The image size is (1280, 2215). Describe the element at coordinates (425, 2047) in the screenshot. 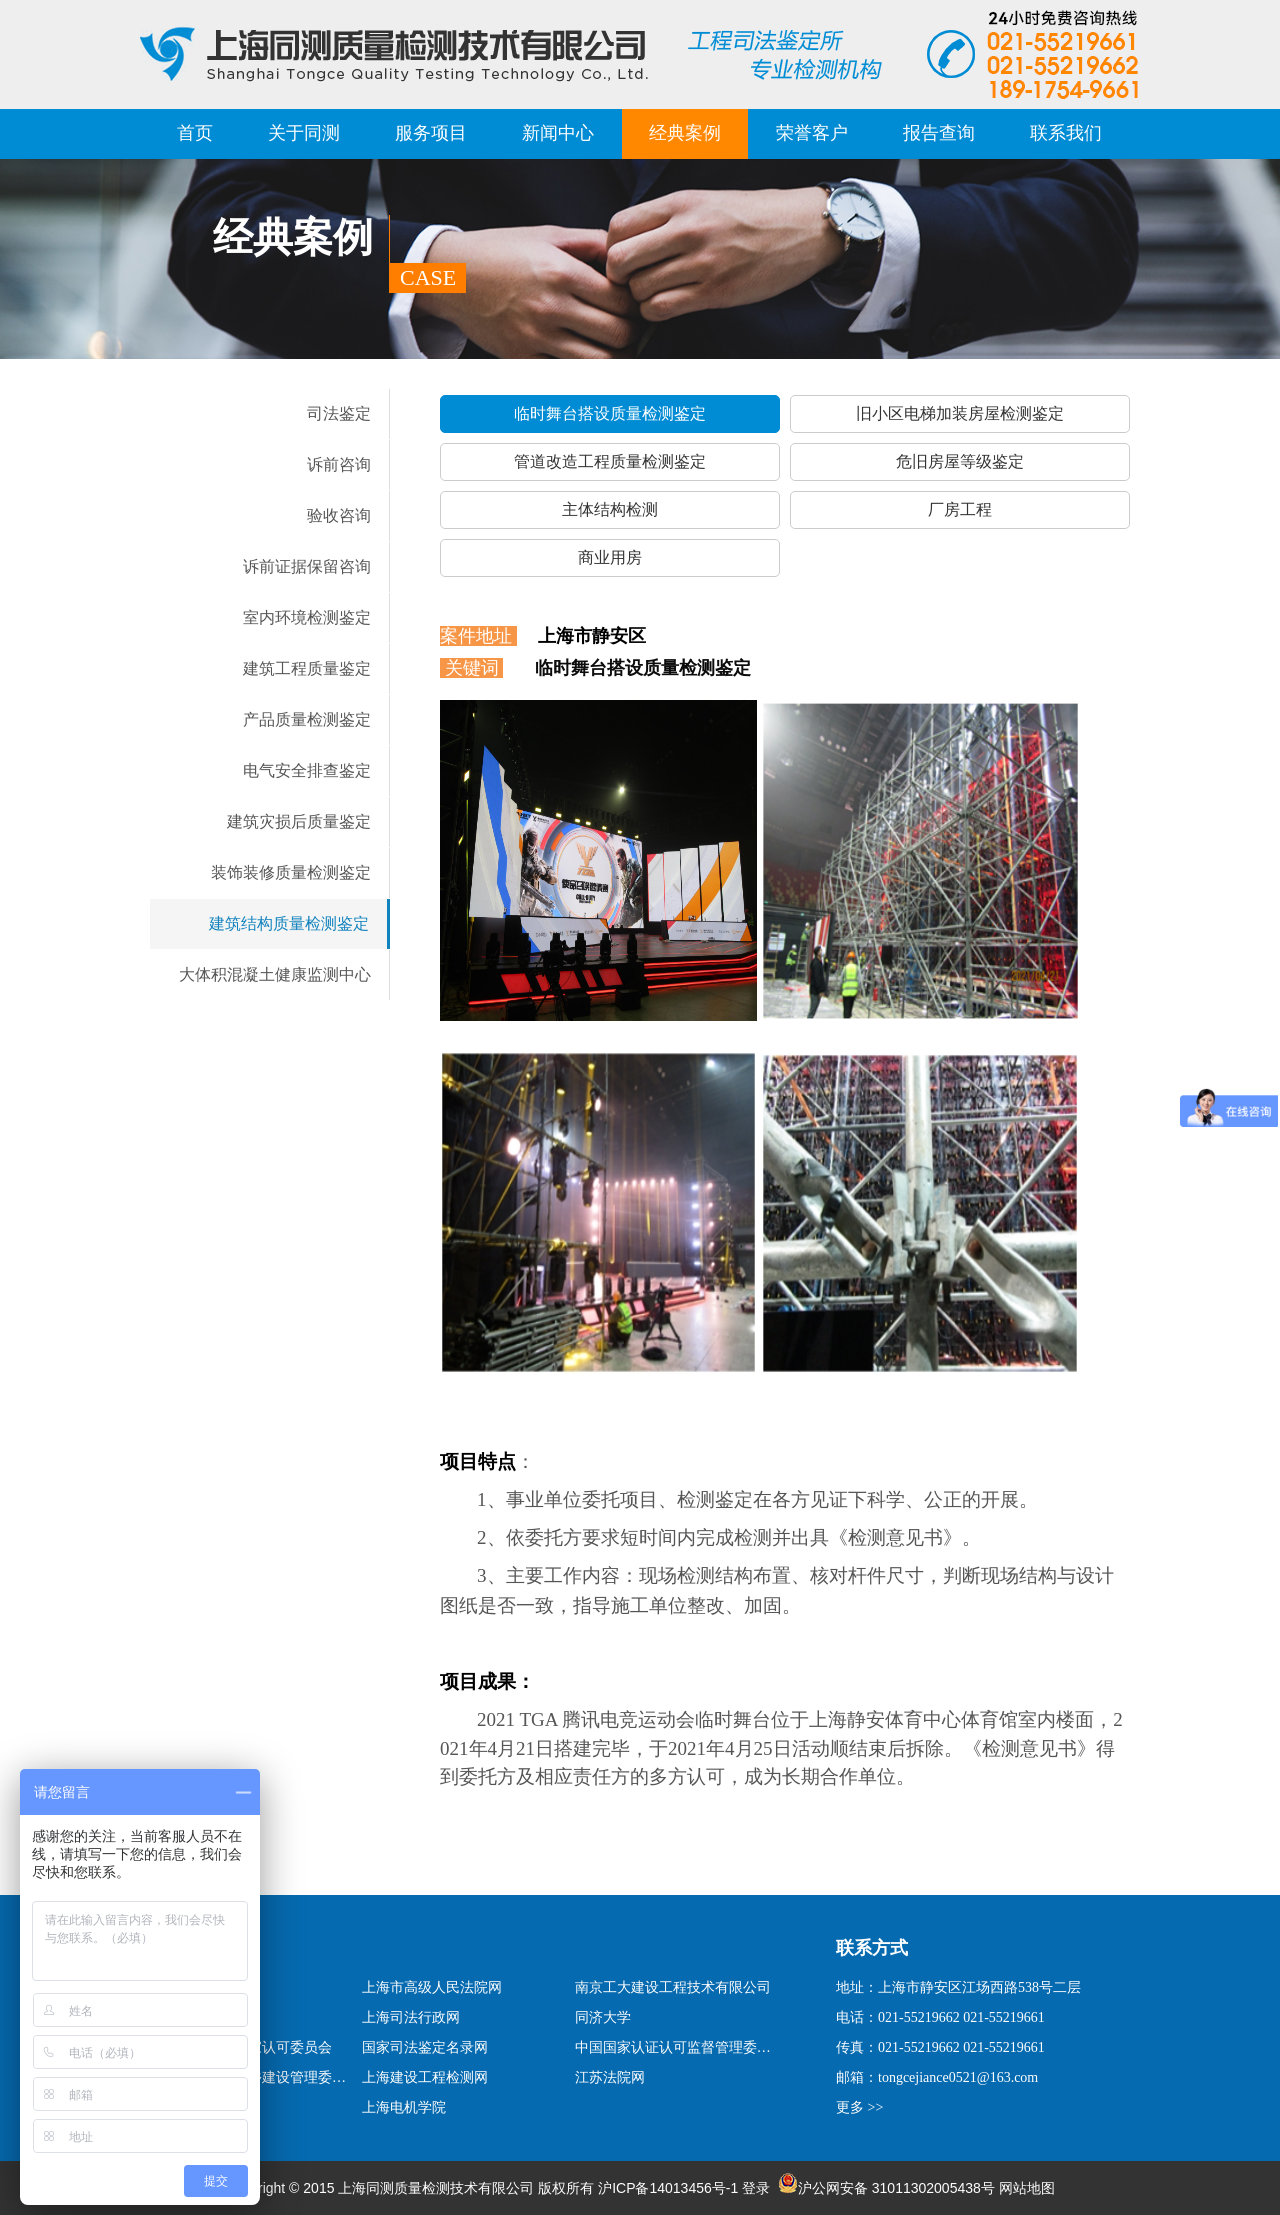

I see `国家司法鉴定名录网` at that location.